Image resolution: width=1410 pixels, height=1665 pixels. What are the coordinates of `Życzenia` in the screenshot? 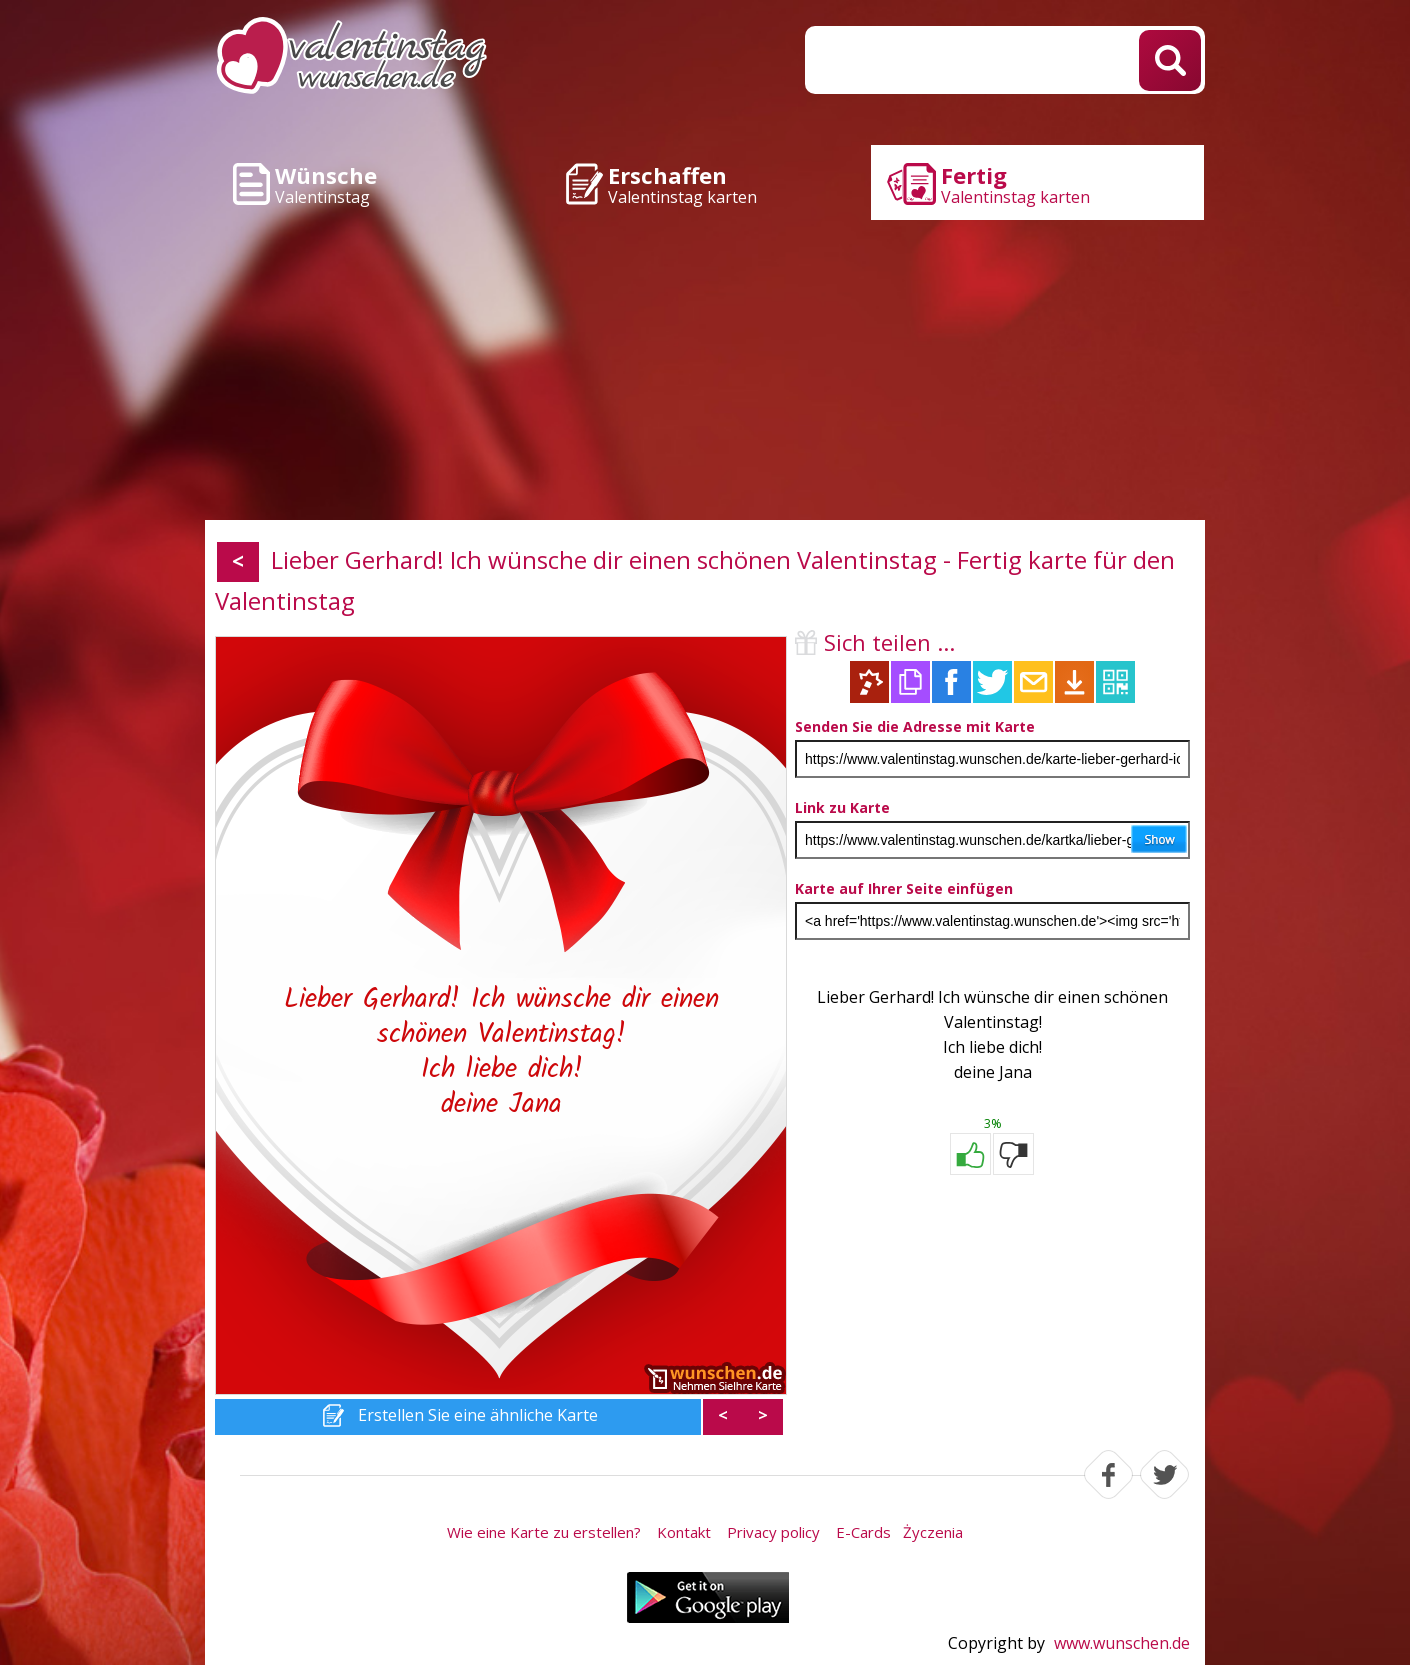 It's located at (933, 1532).